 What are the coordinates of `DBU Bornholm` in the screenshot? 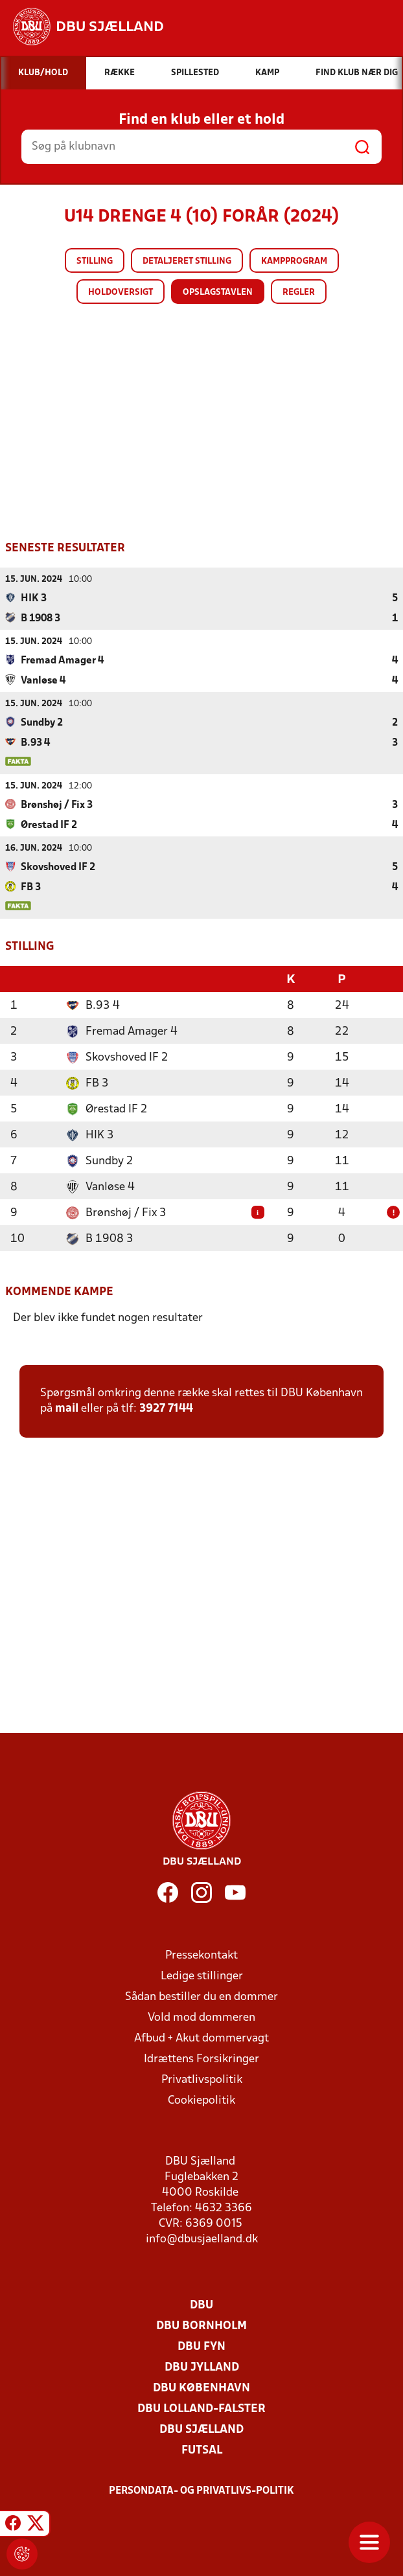 It's located at (201, 2324).